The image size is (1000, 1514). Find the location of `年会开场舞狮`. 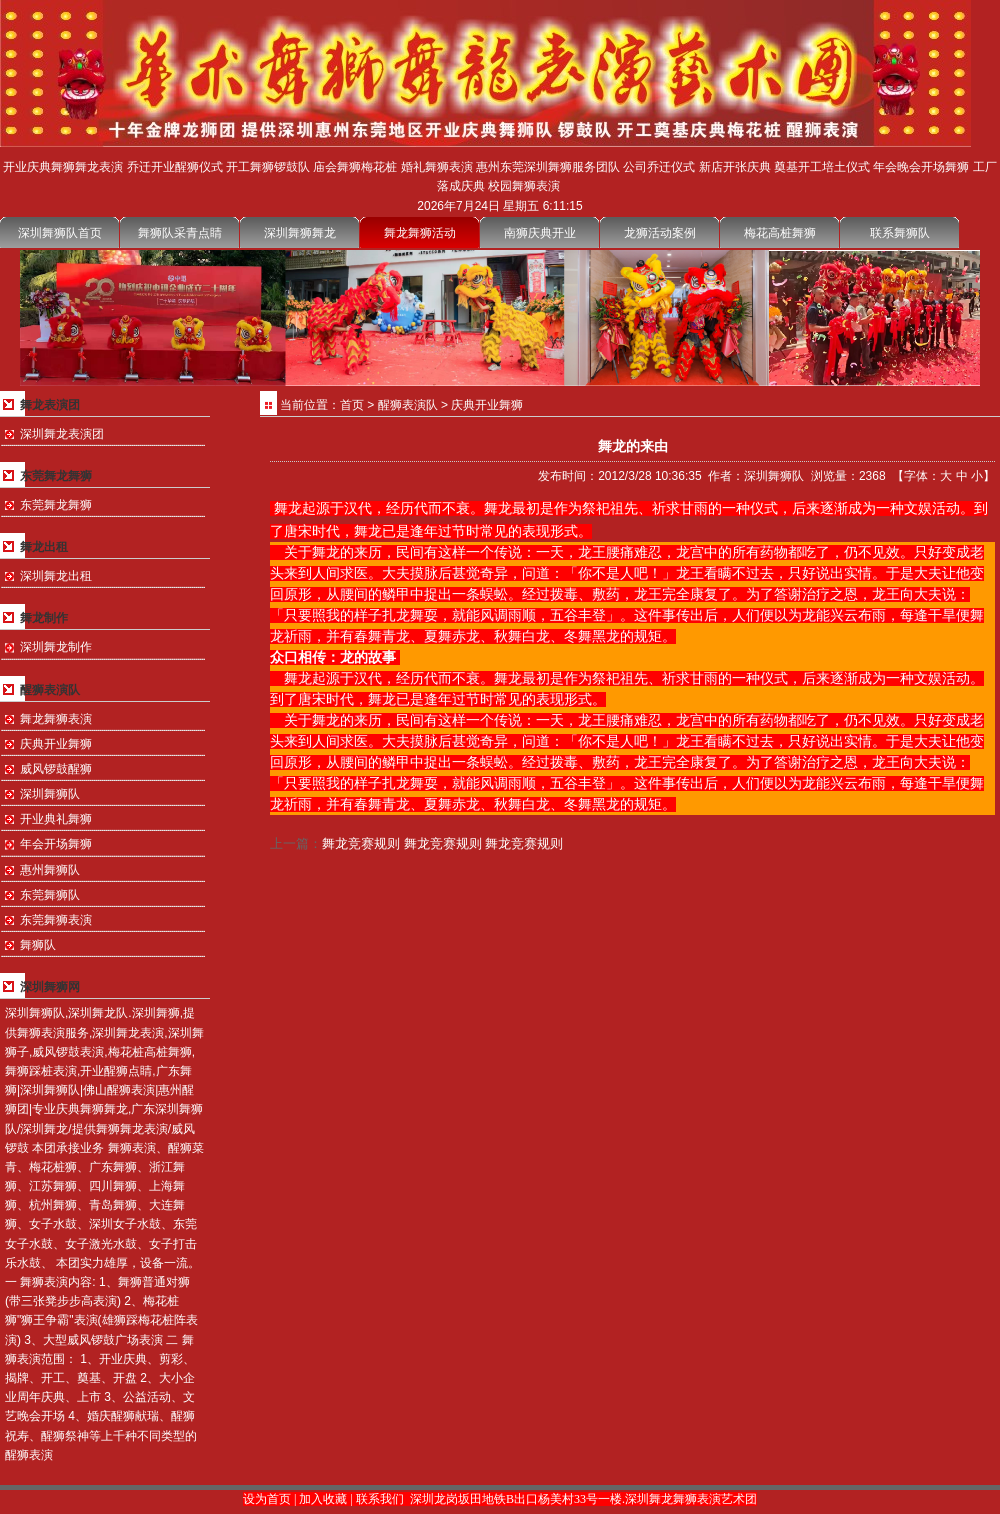

年会开场舞狮 is located at coordinates (56, 844).